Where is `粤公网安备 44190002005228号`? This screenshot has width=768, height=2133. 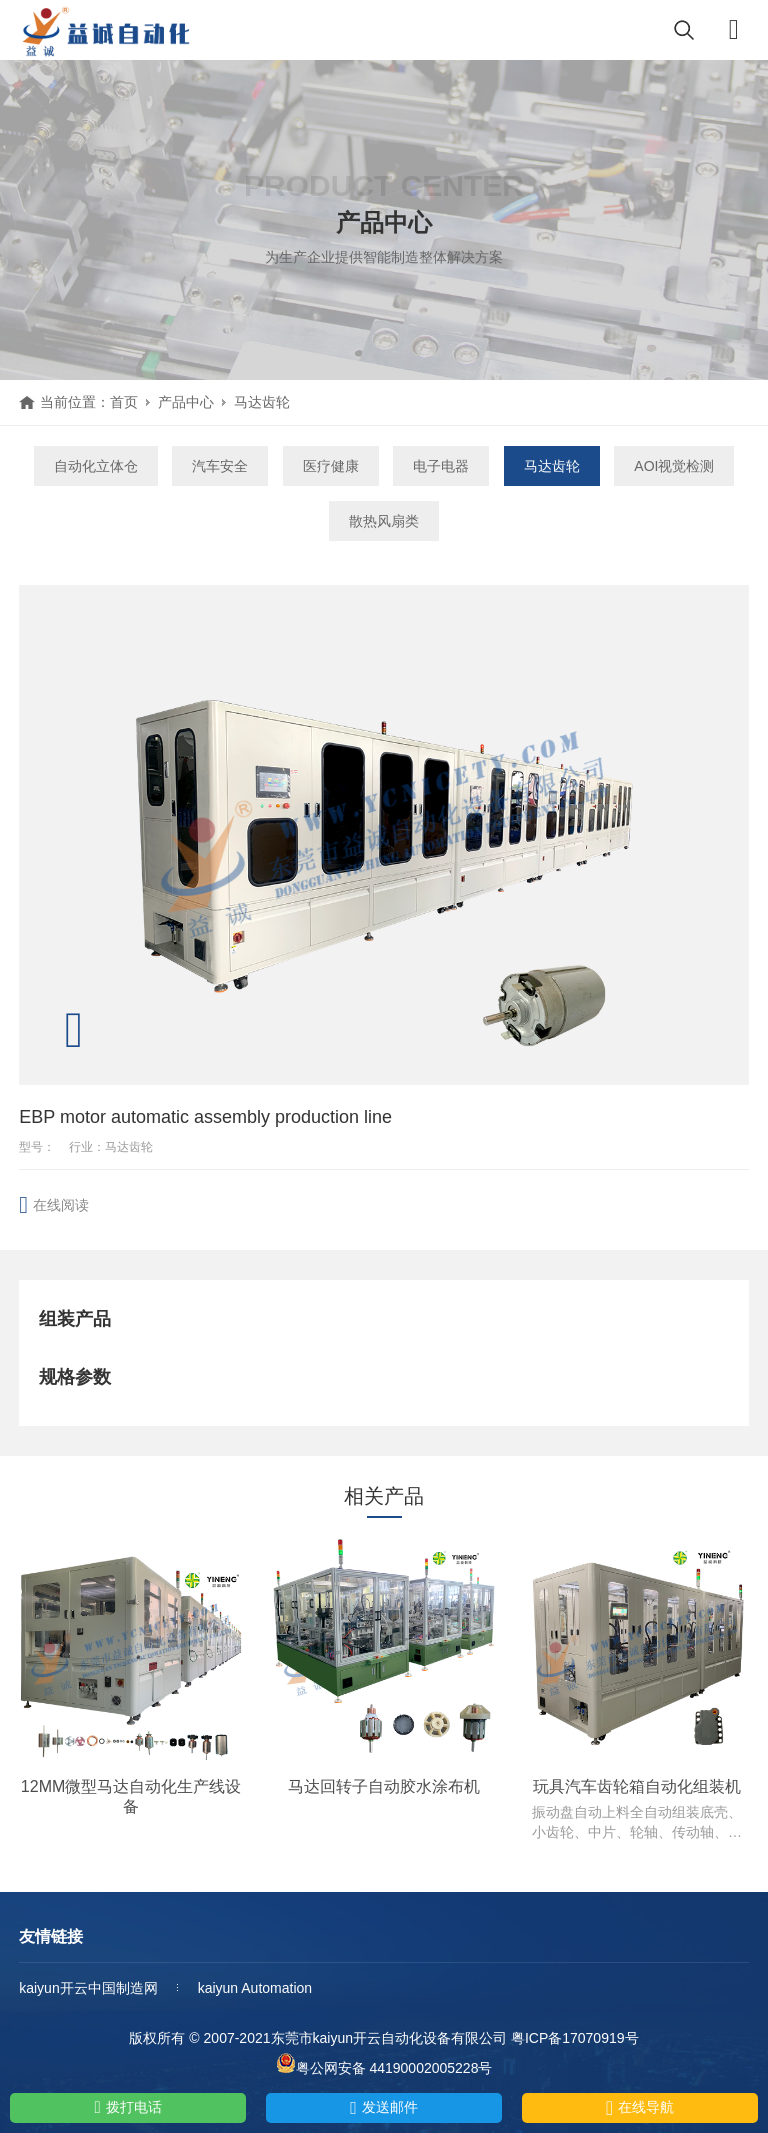
粤公网安备 44190002005228号 is located at coordinates (384, 2064).